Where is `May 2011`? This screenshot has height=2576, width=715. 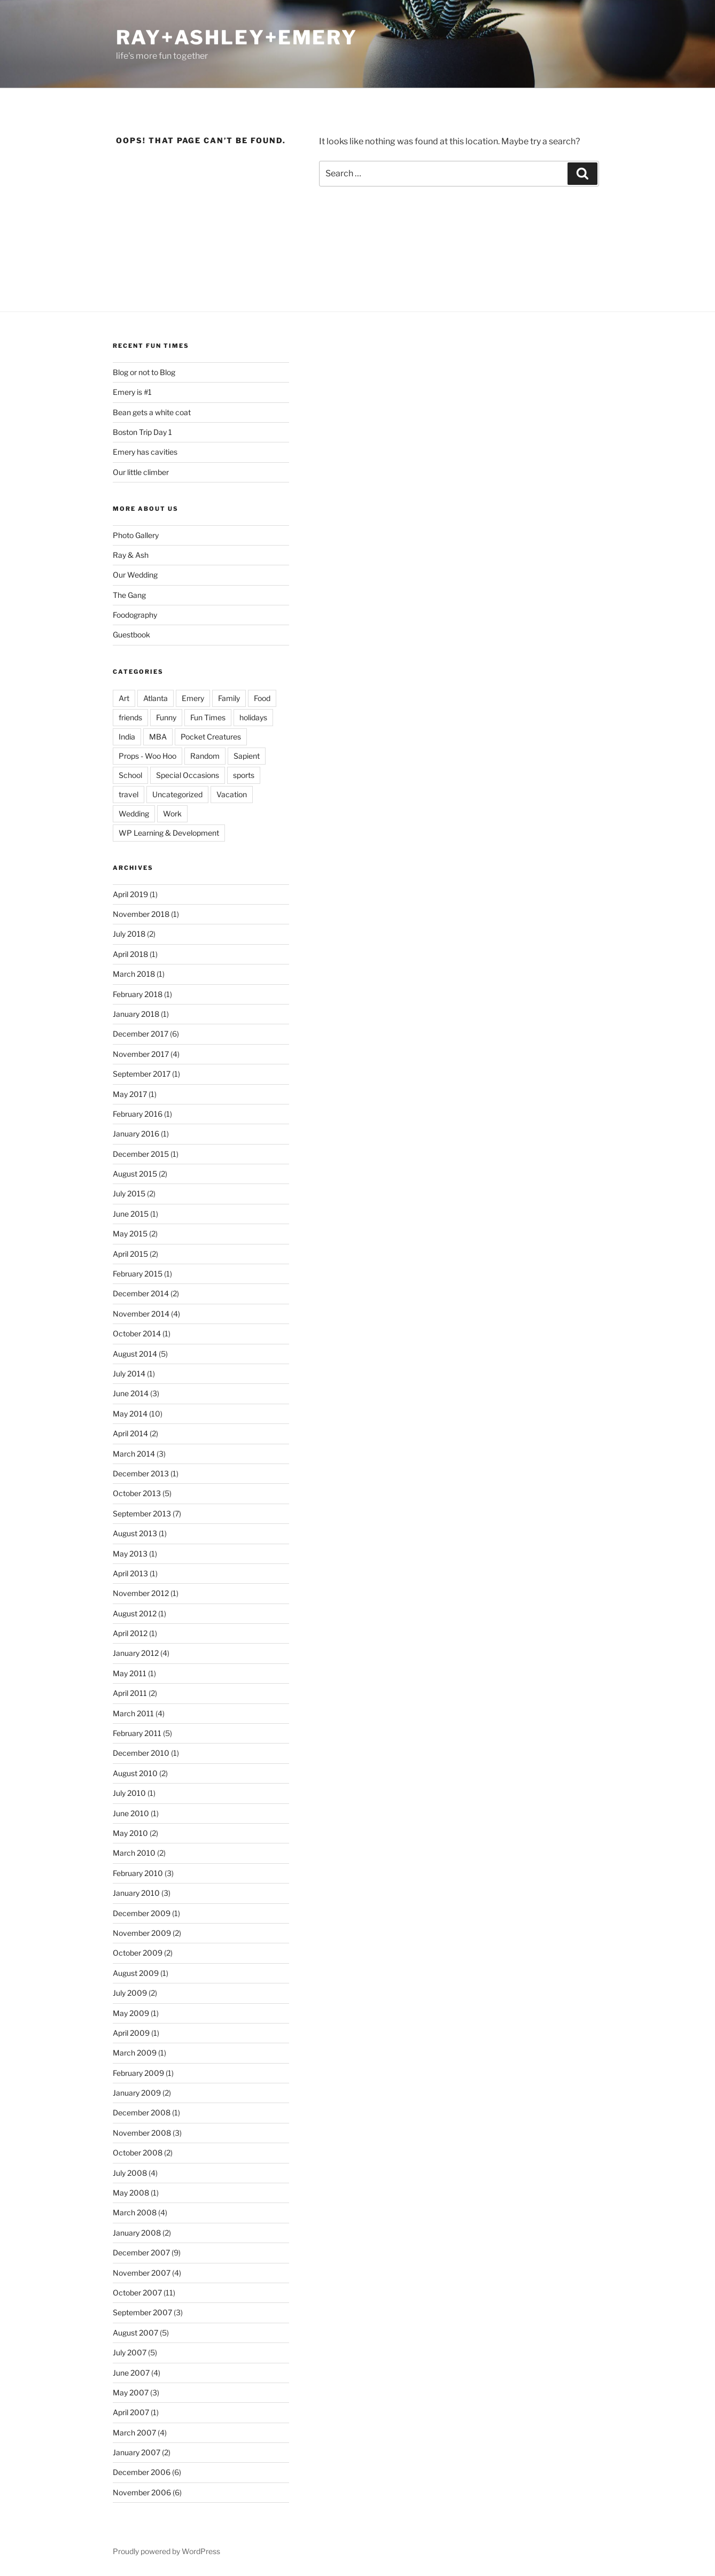 May 2011 is located at coordinates (129, 1673).